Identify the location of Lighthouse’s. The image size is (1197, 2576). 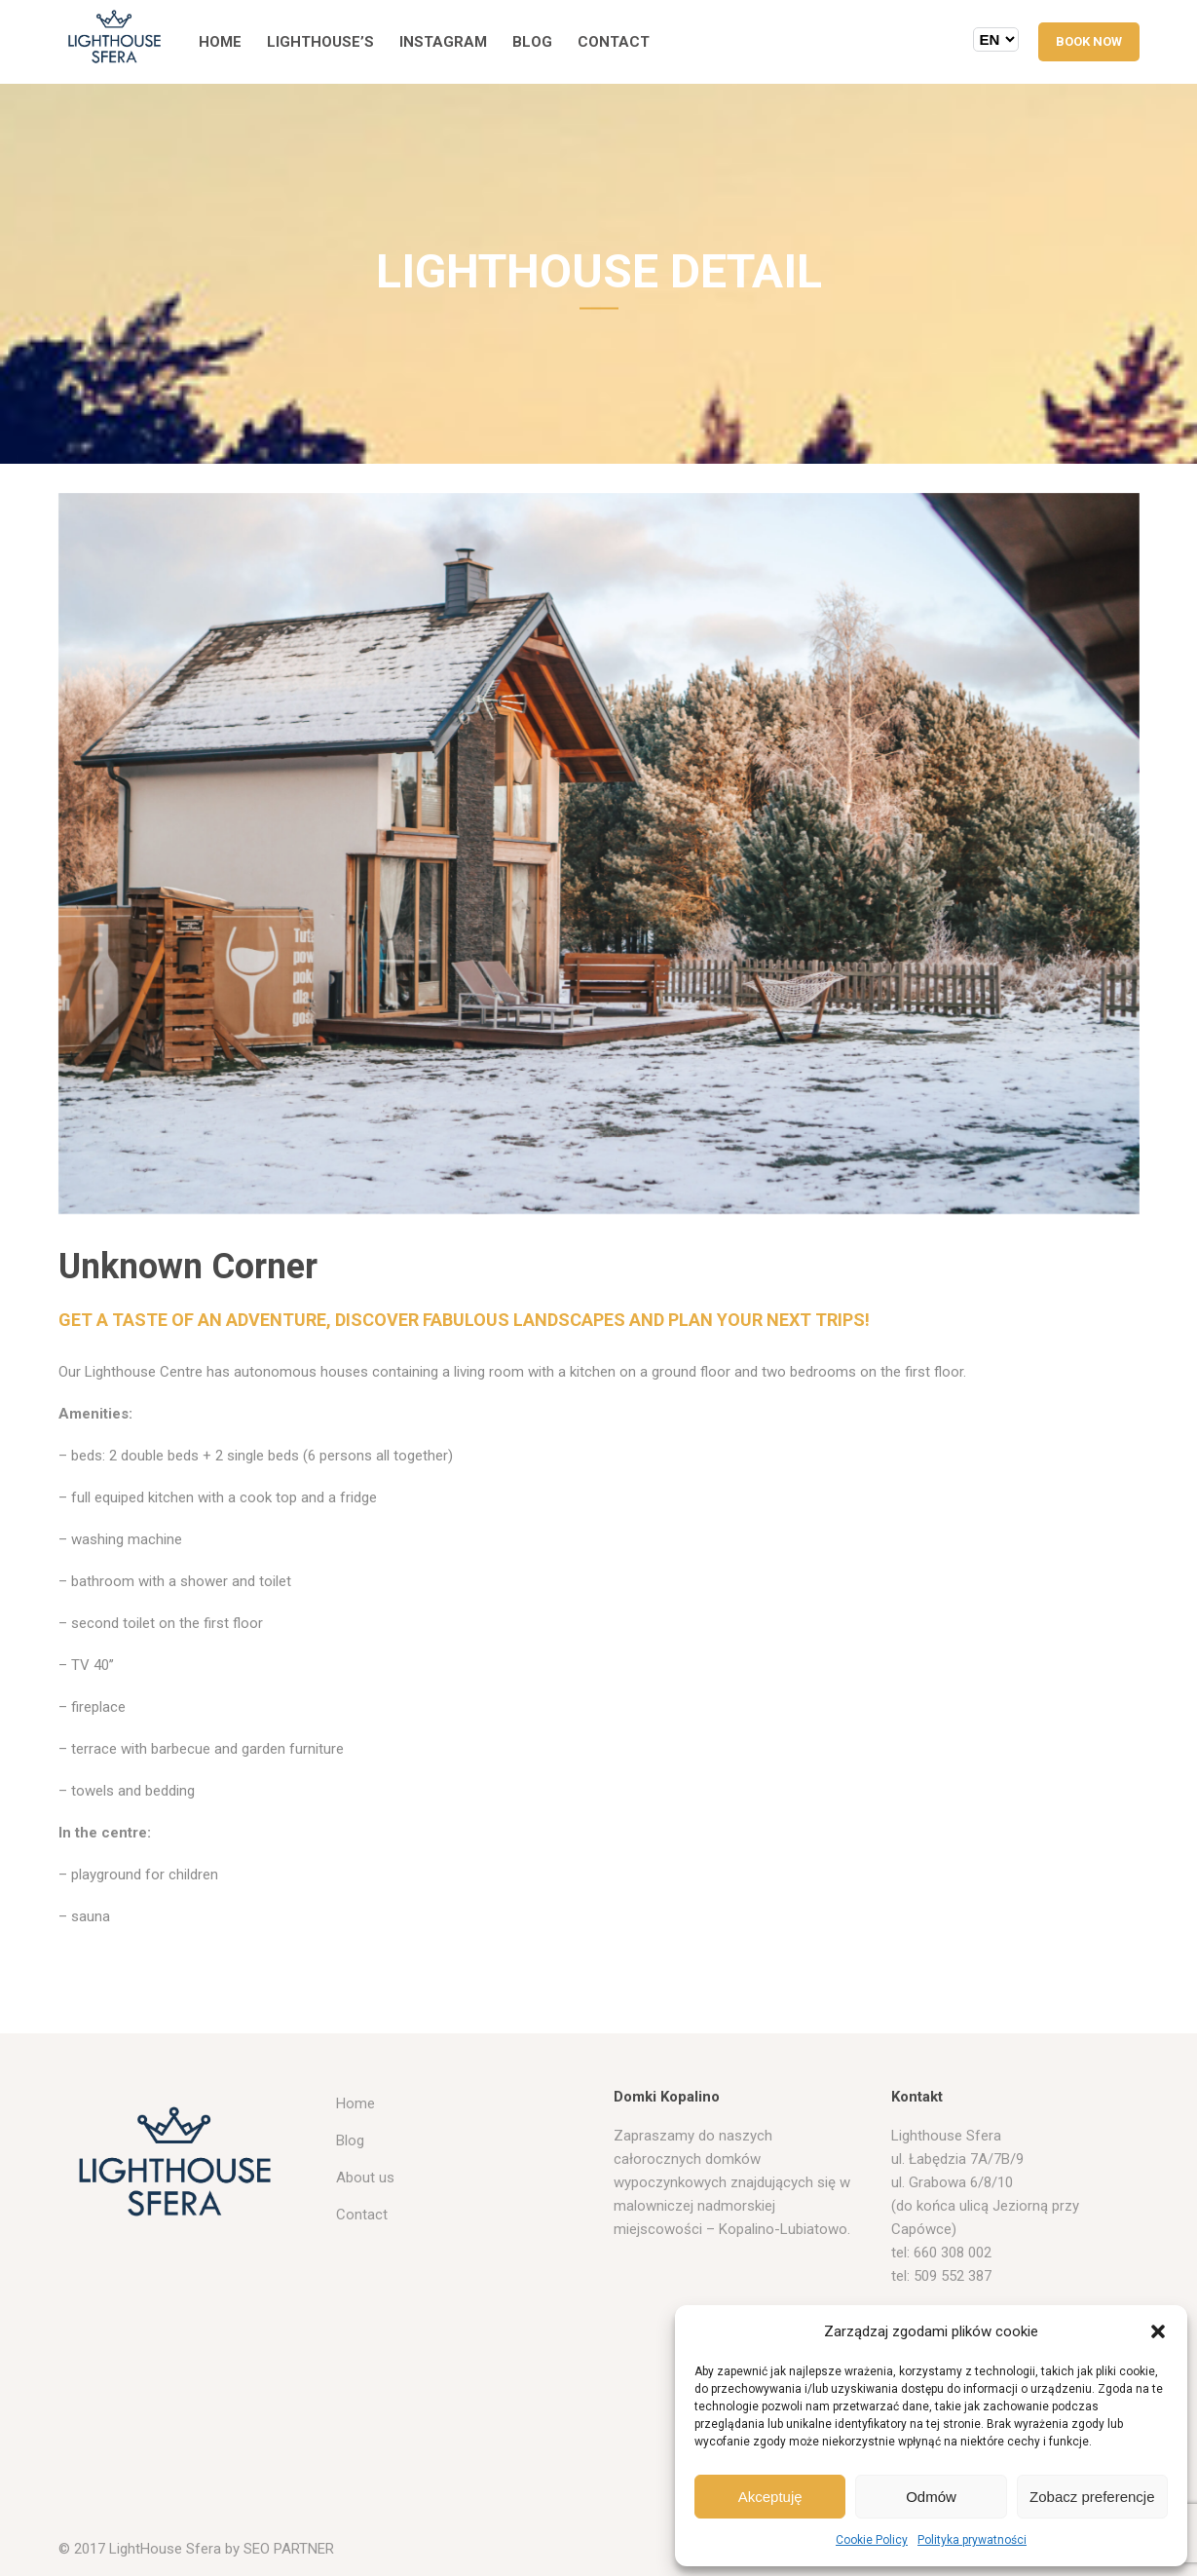
(320, 42).